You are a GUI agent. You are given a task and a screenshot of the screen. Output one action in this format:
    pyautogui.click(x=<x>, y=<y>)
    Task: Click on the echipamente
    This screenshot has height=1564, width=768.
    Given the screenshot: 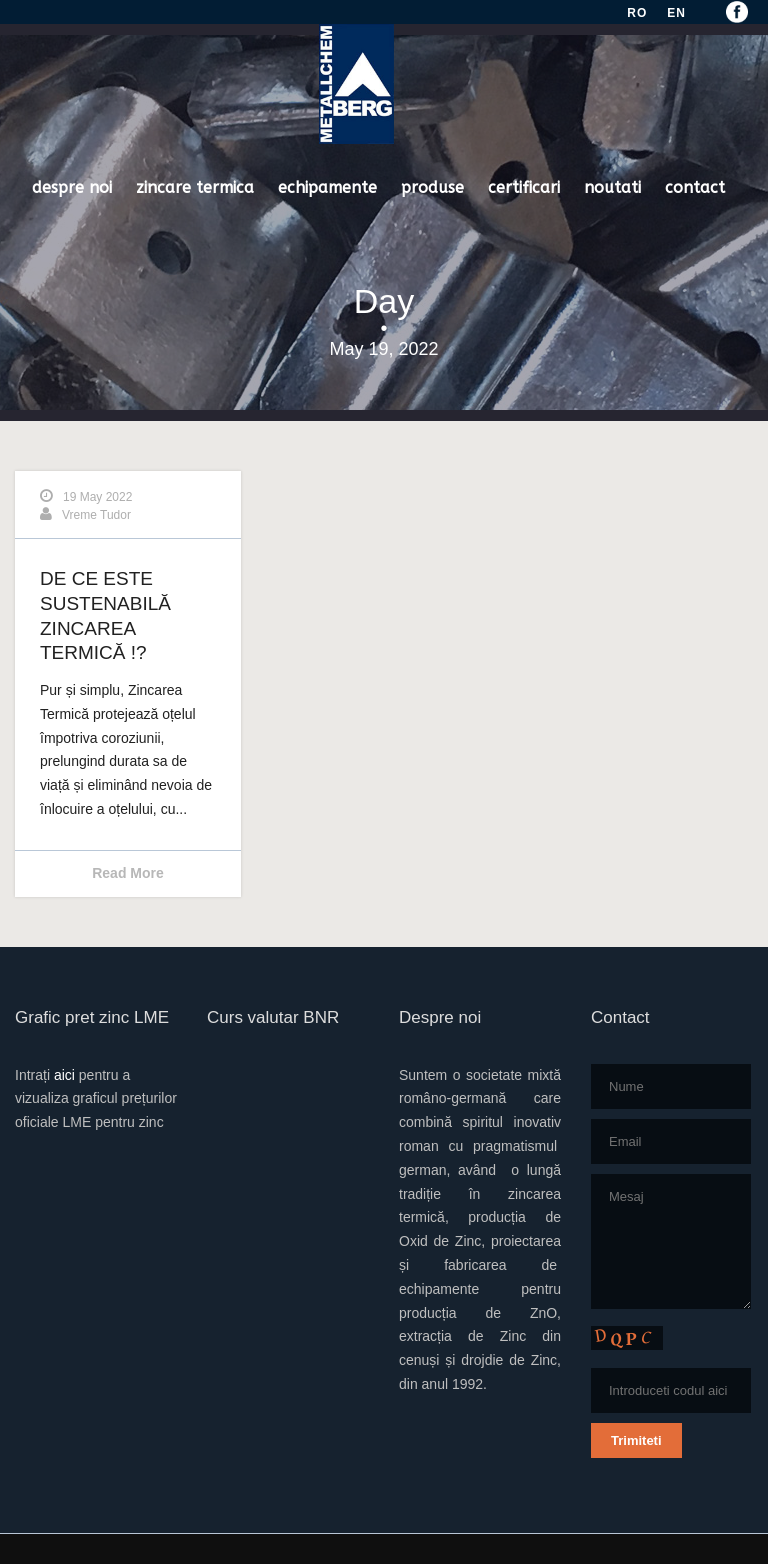 What is the action you would take?
    pyautogui.click(x=327, y=187)
    